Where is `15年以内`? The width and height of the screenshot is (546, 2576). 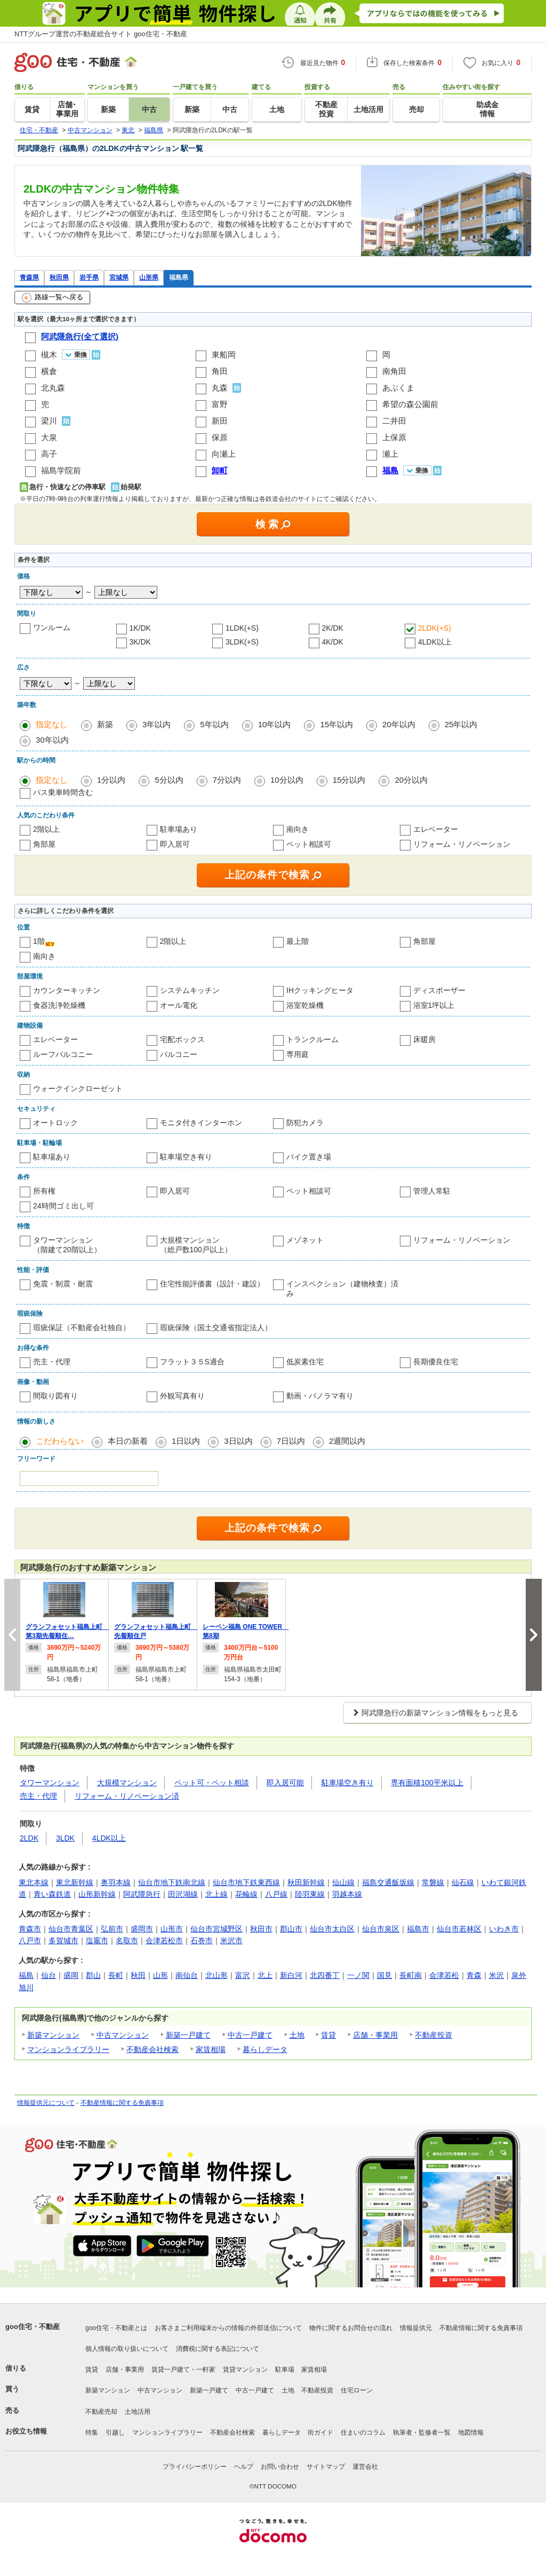
15年以内 is located at coordinates (336, 724).